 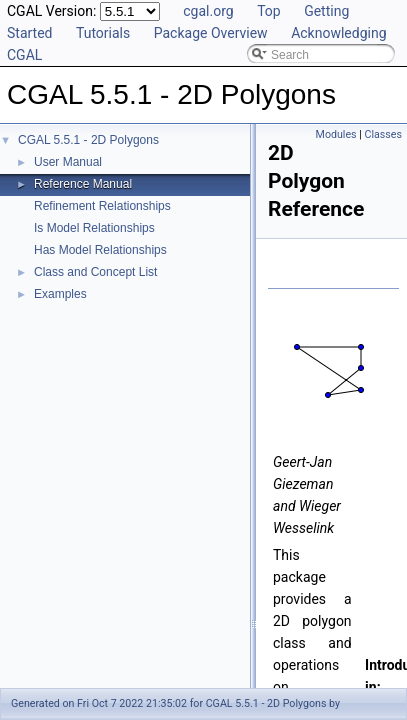 I want to click on Tutorials, so click(x=103, y=33).